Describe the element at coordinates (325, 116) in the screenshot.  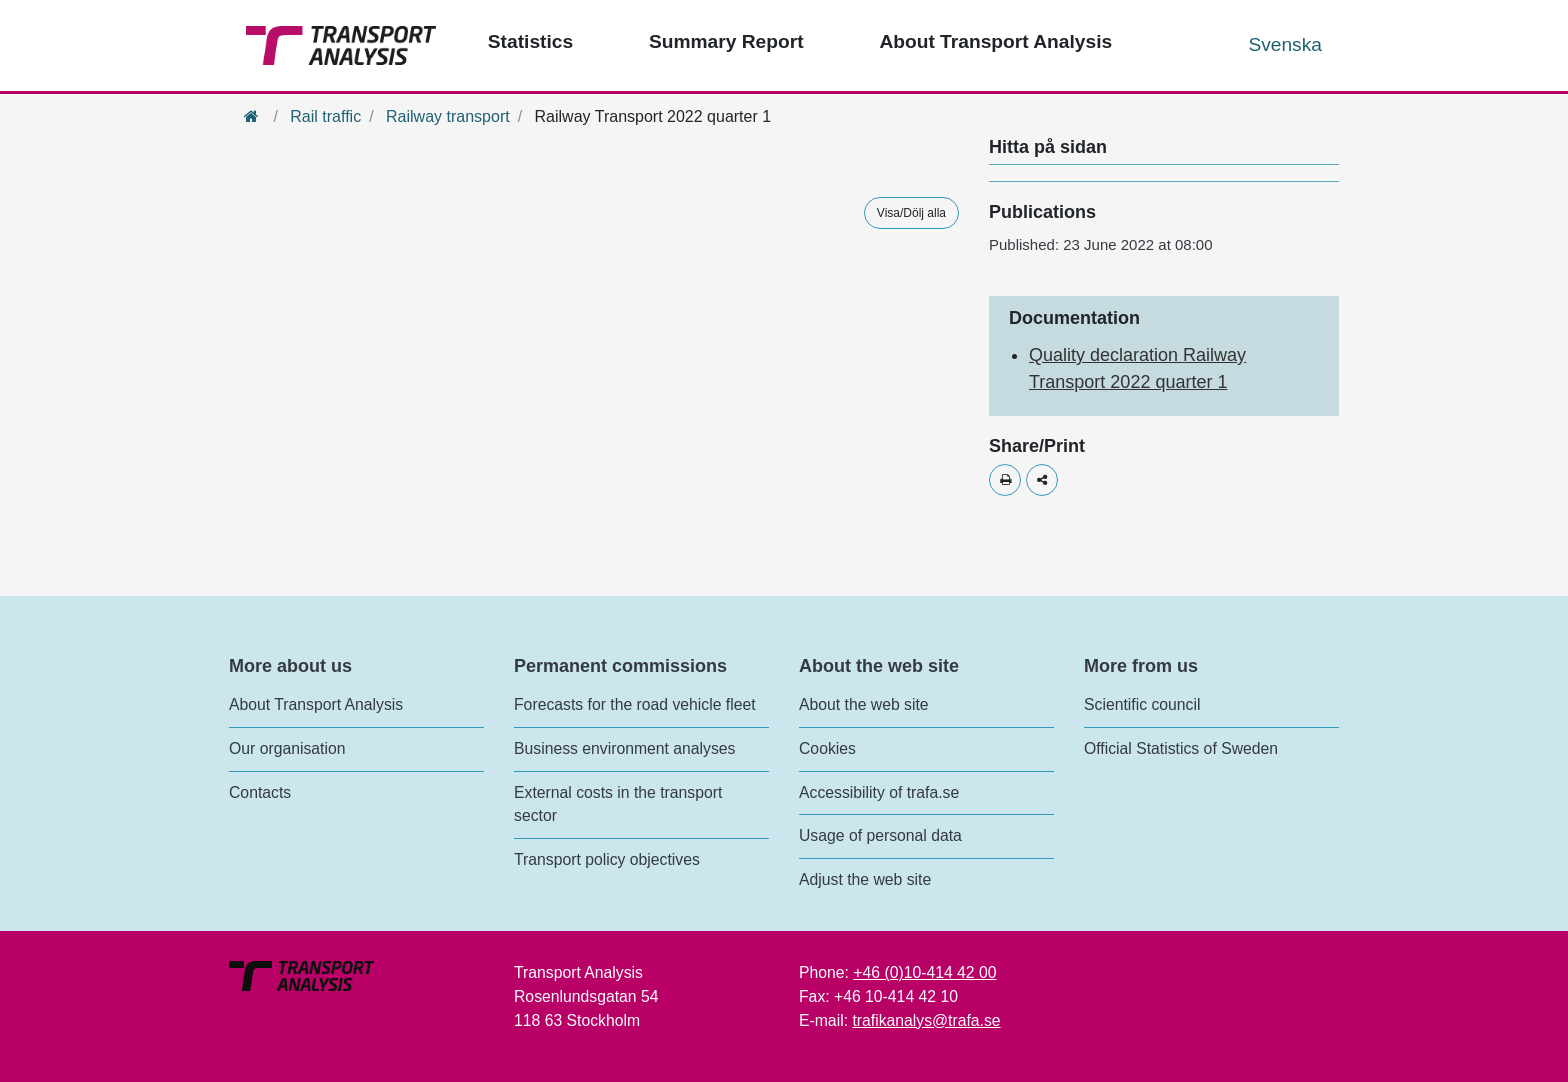
I see `Rail traffic` at that location.